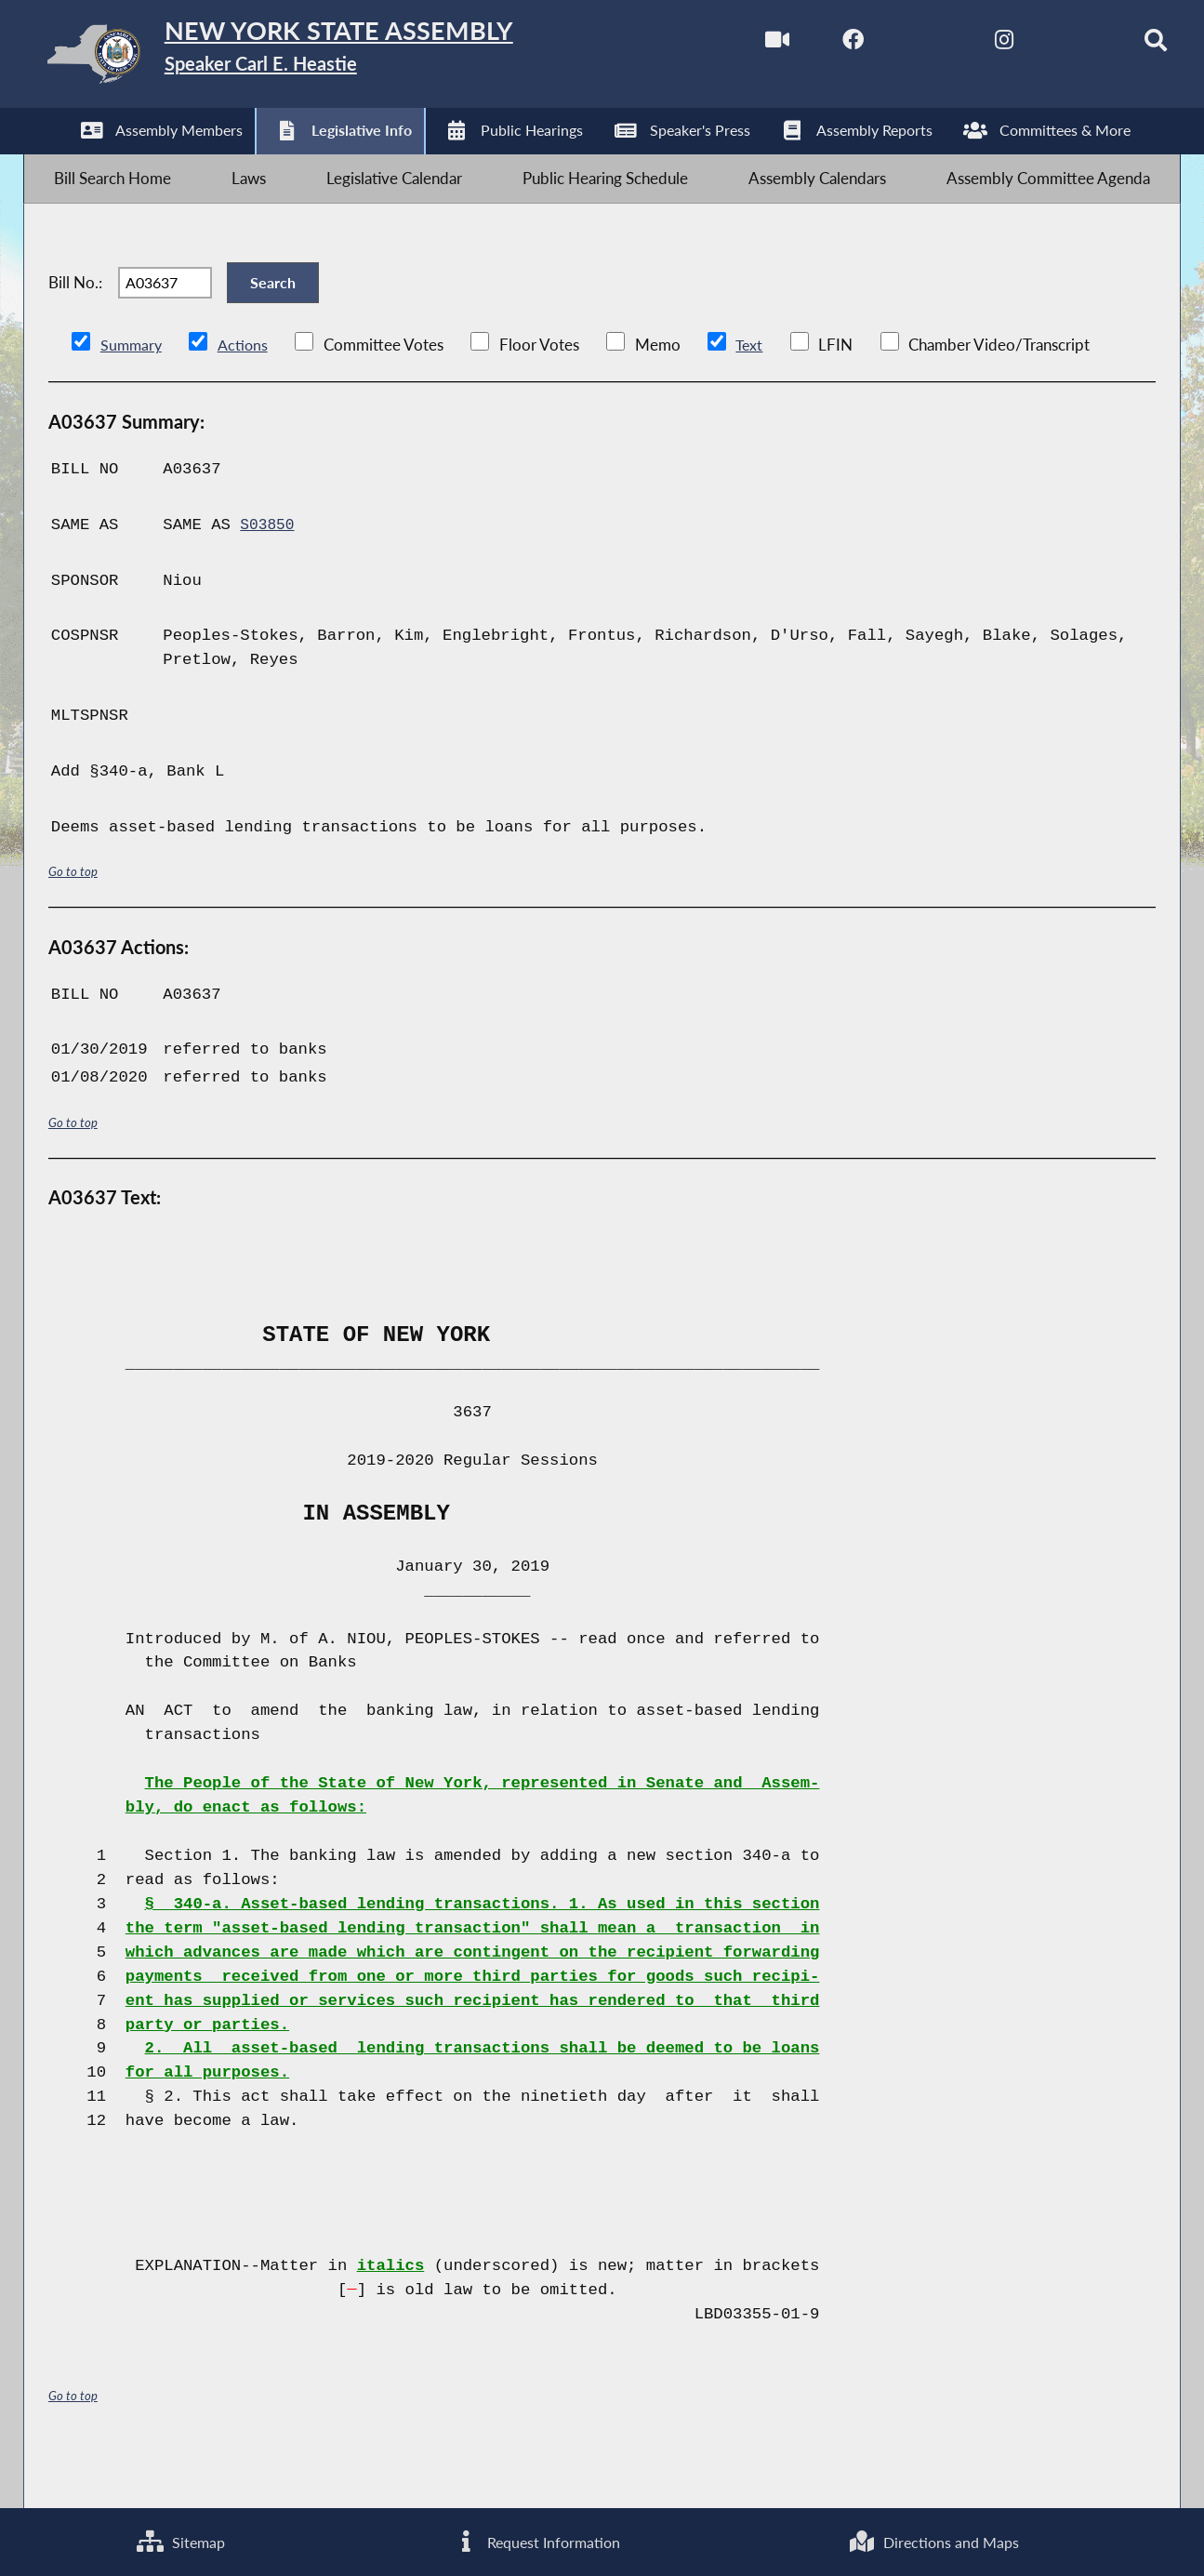  I want to click on S03850, so click(269, 573).